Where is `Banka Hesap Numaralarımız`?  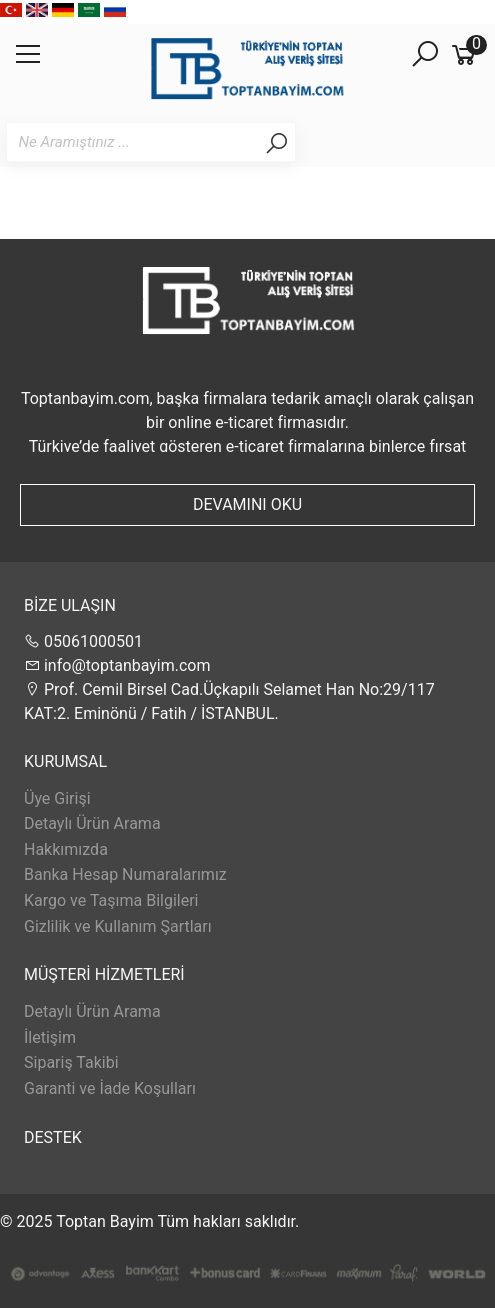 Banka Hesap Numaralarımız is located at coordinates (125, 874).